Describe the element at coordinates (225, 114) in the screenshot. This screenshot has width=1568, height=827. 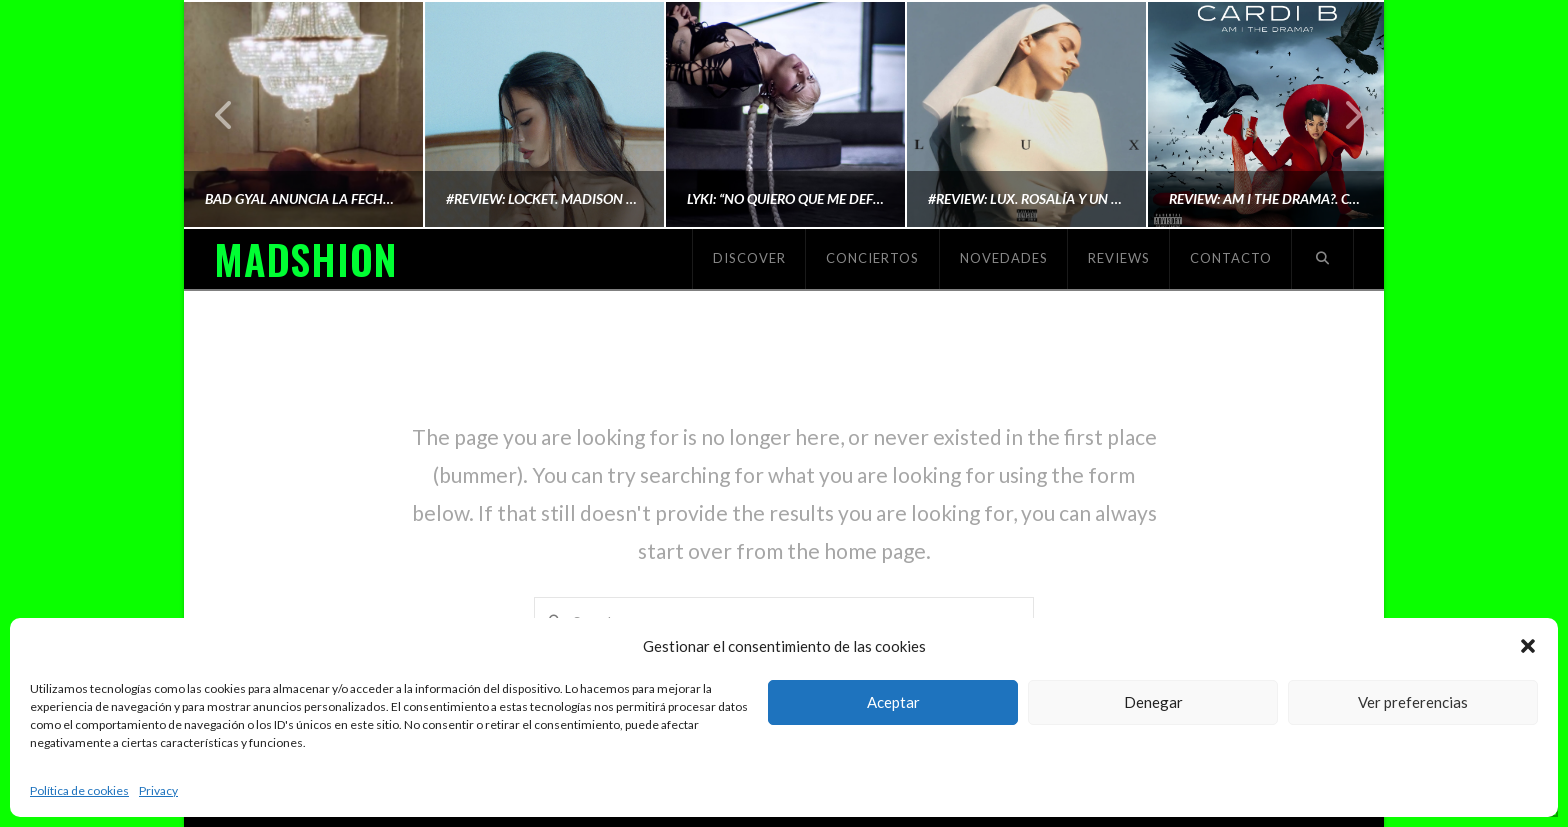
I see `Previous` at that location.